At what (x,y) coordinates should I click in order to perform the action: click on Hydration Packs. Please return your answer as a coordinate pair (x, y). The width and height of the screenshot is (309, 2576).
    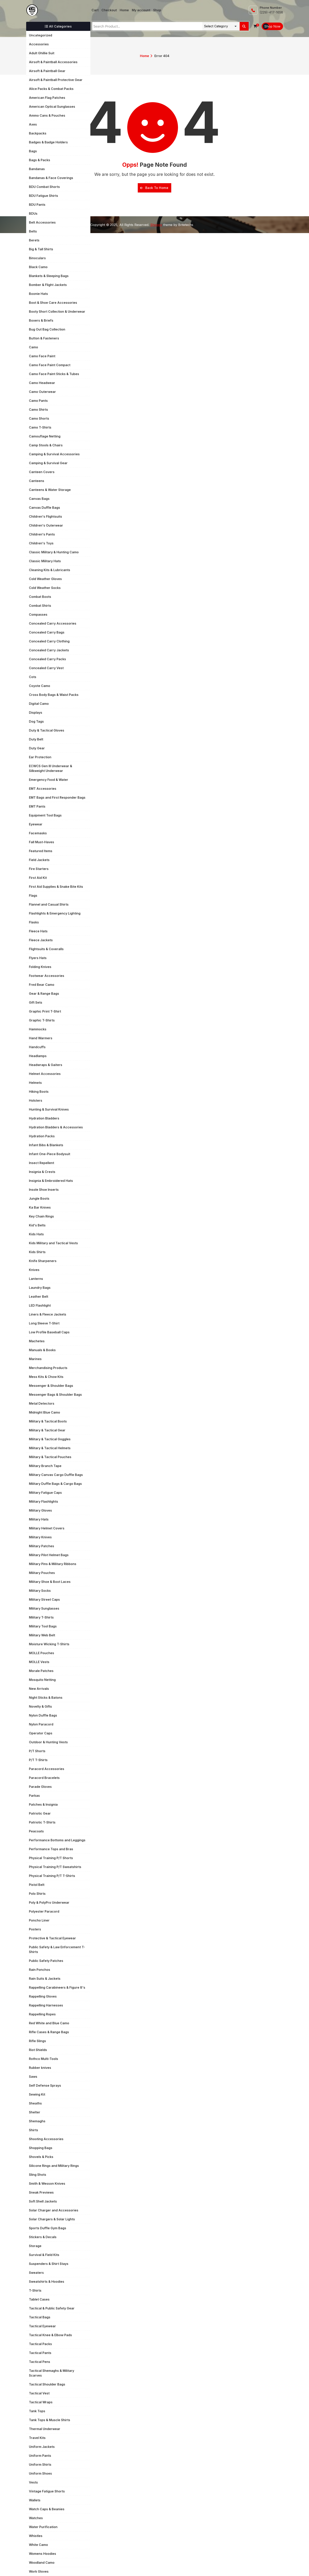
    Looking at the image, I should click on (42, 1136).